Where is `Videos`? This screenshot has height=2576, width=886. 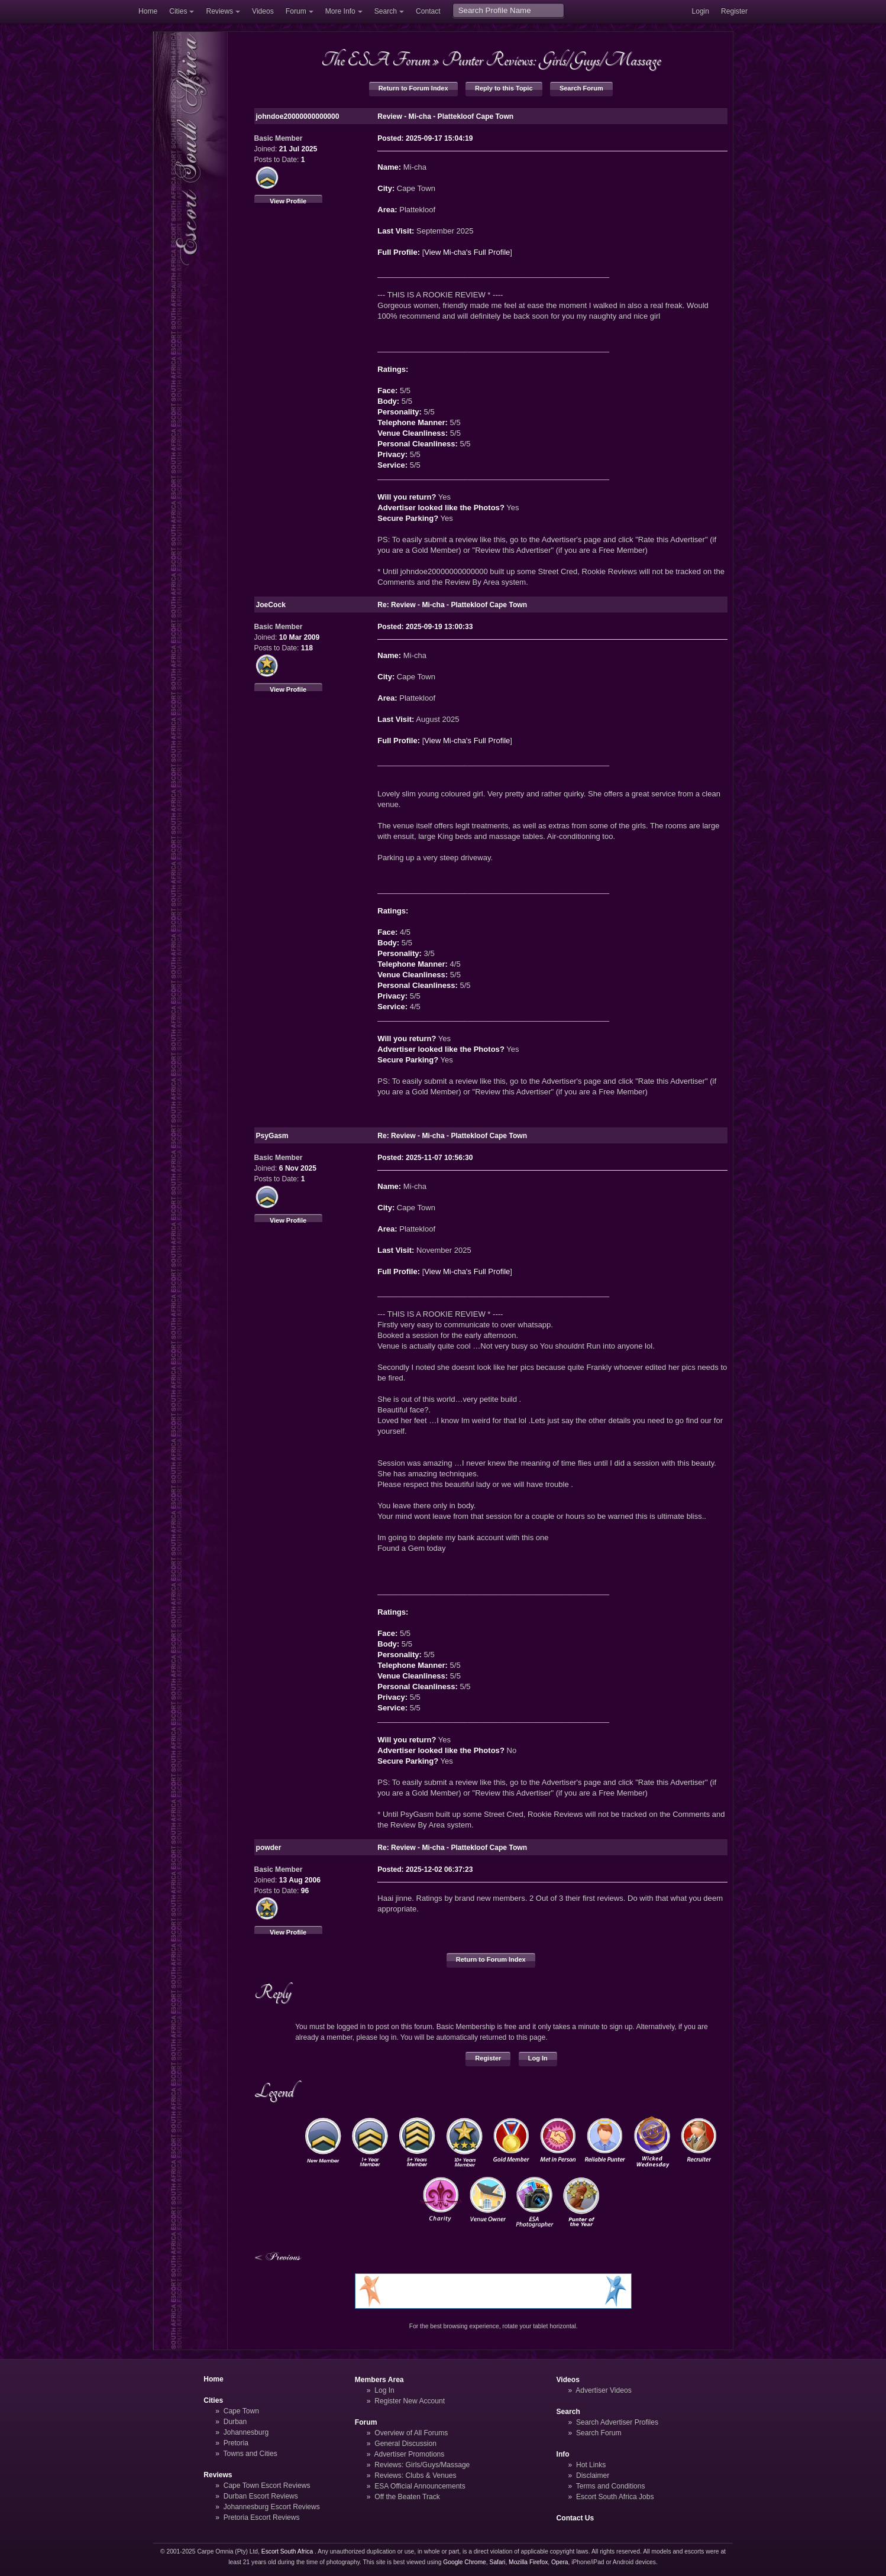 Videos is located at coordinates (263, 11).